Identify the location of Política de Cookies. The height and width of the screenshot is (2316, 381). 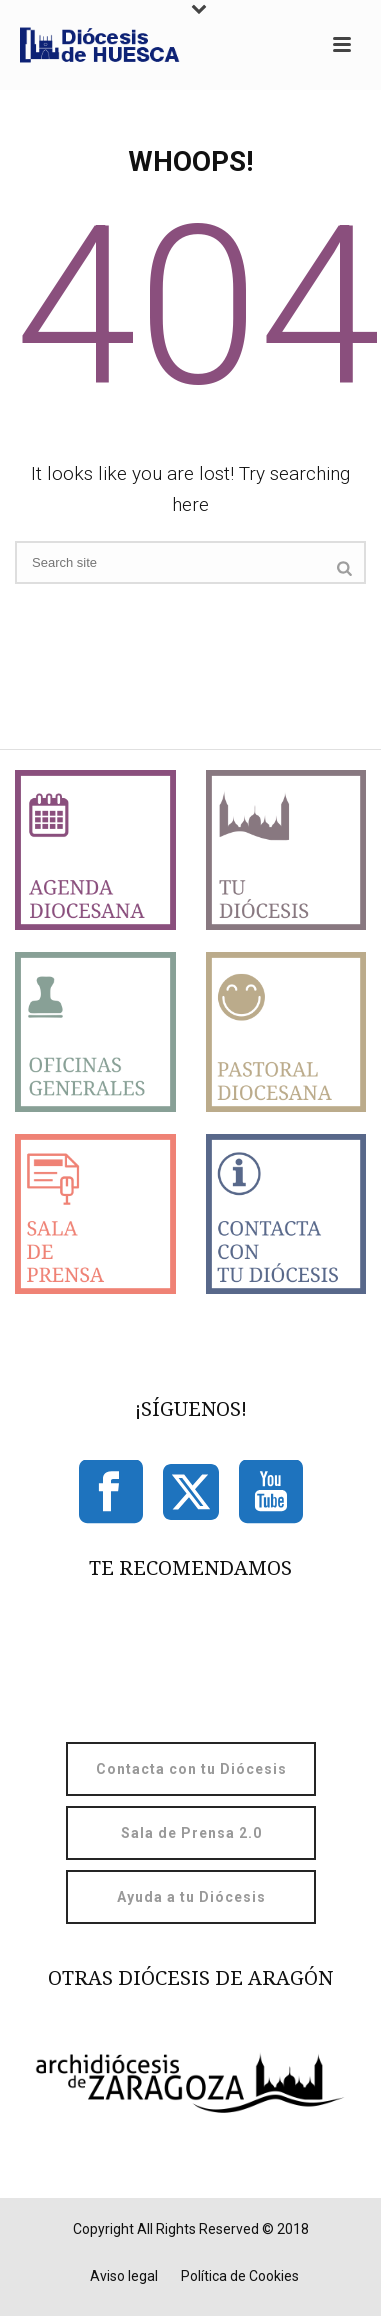
(240, 2276).